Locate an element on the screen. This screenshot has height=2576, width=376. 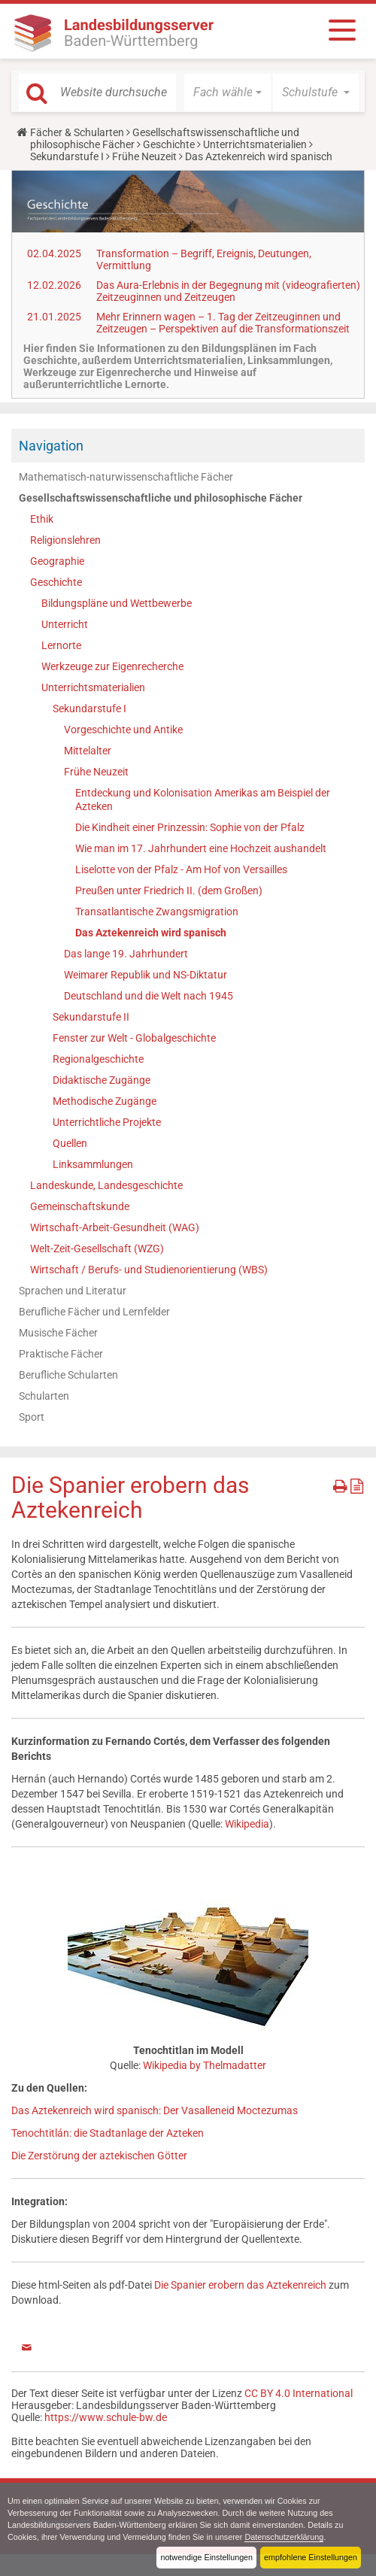
Datenschutzerklärung is located at coordinates (284, 2536).